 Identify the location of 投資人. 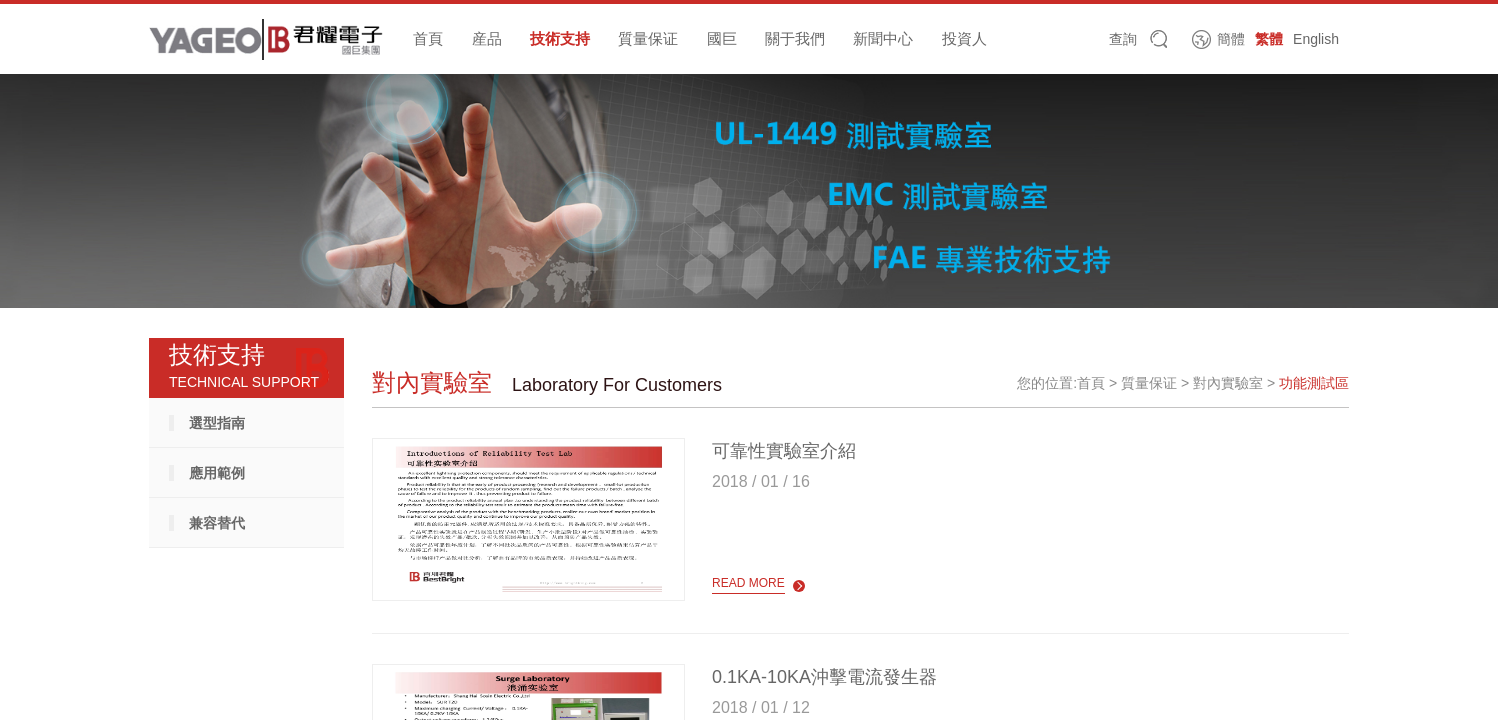
(964, 38).